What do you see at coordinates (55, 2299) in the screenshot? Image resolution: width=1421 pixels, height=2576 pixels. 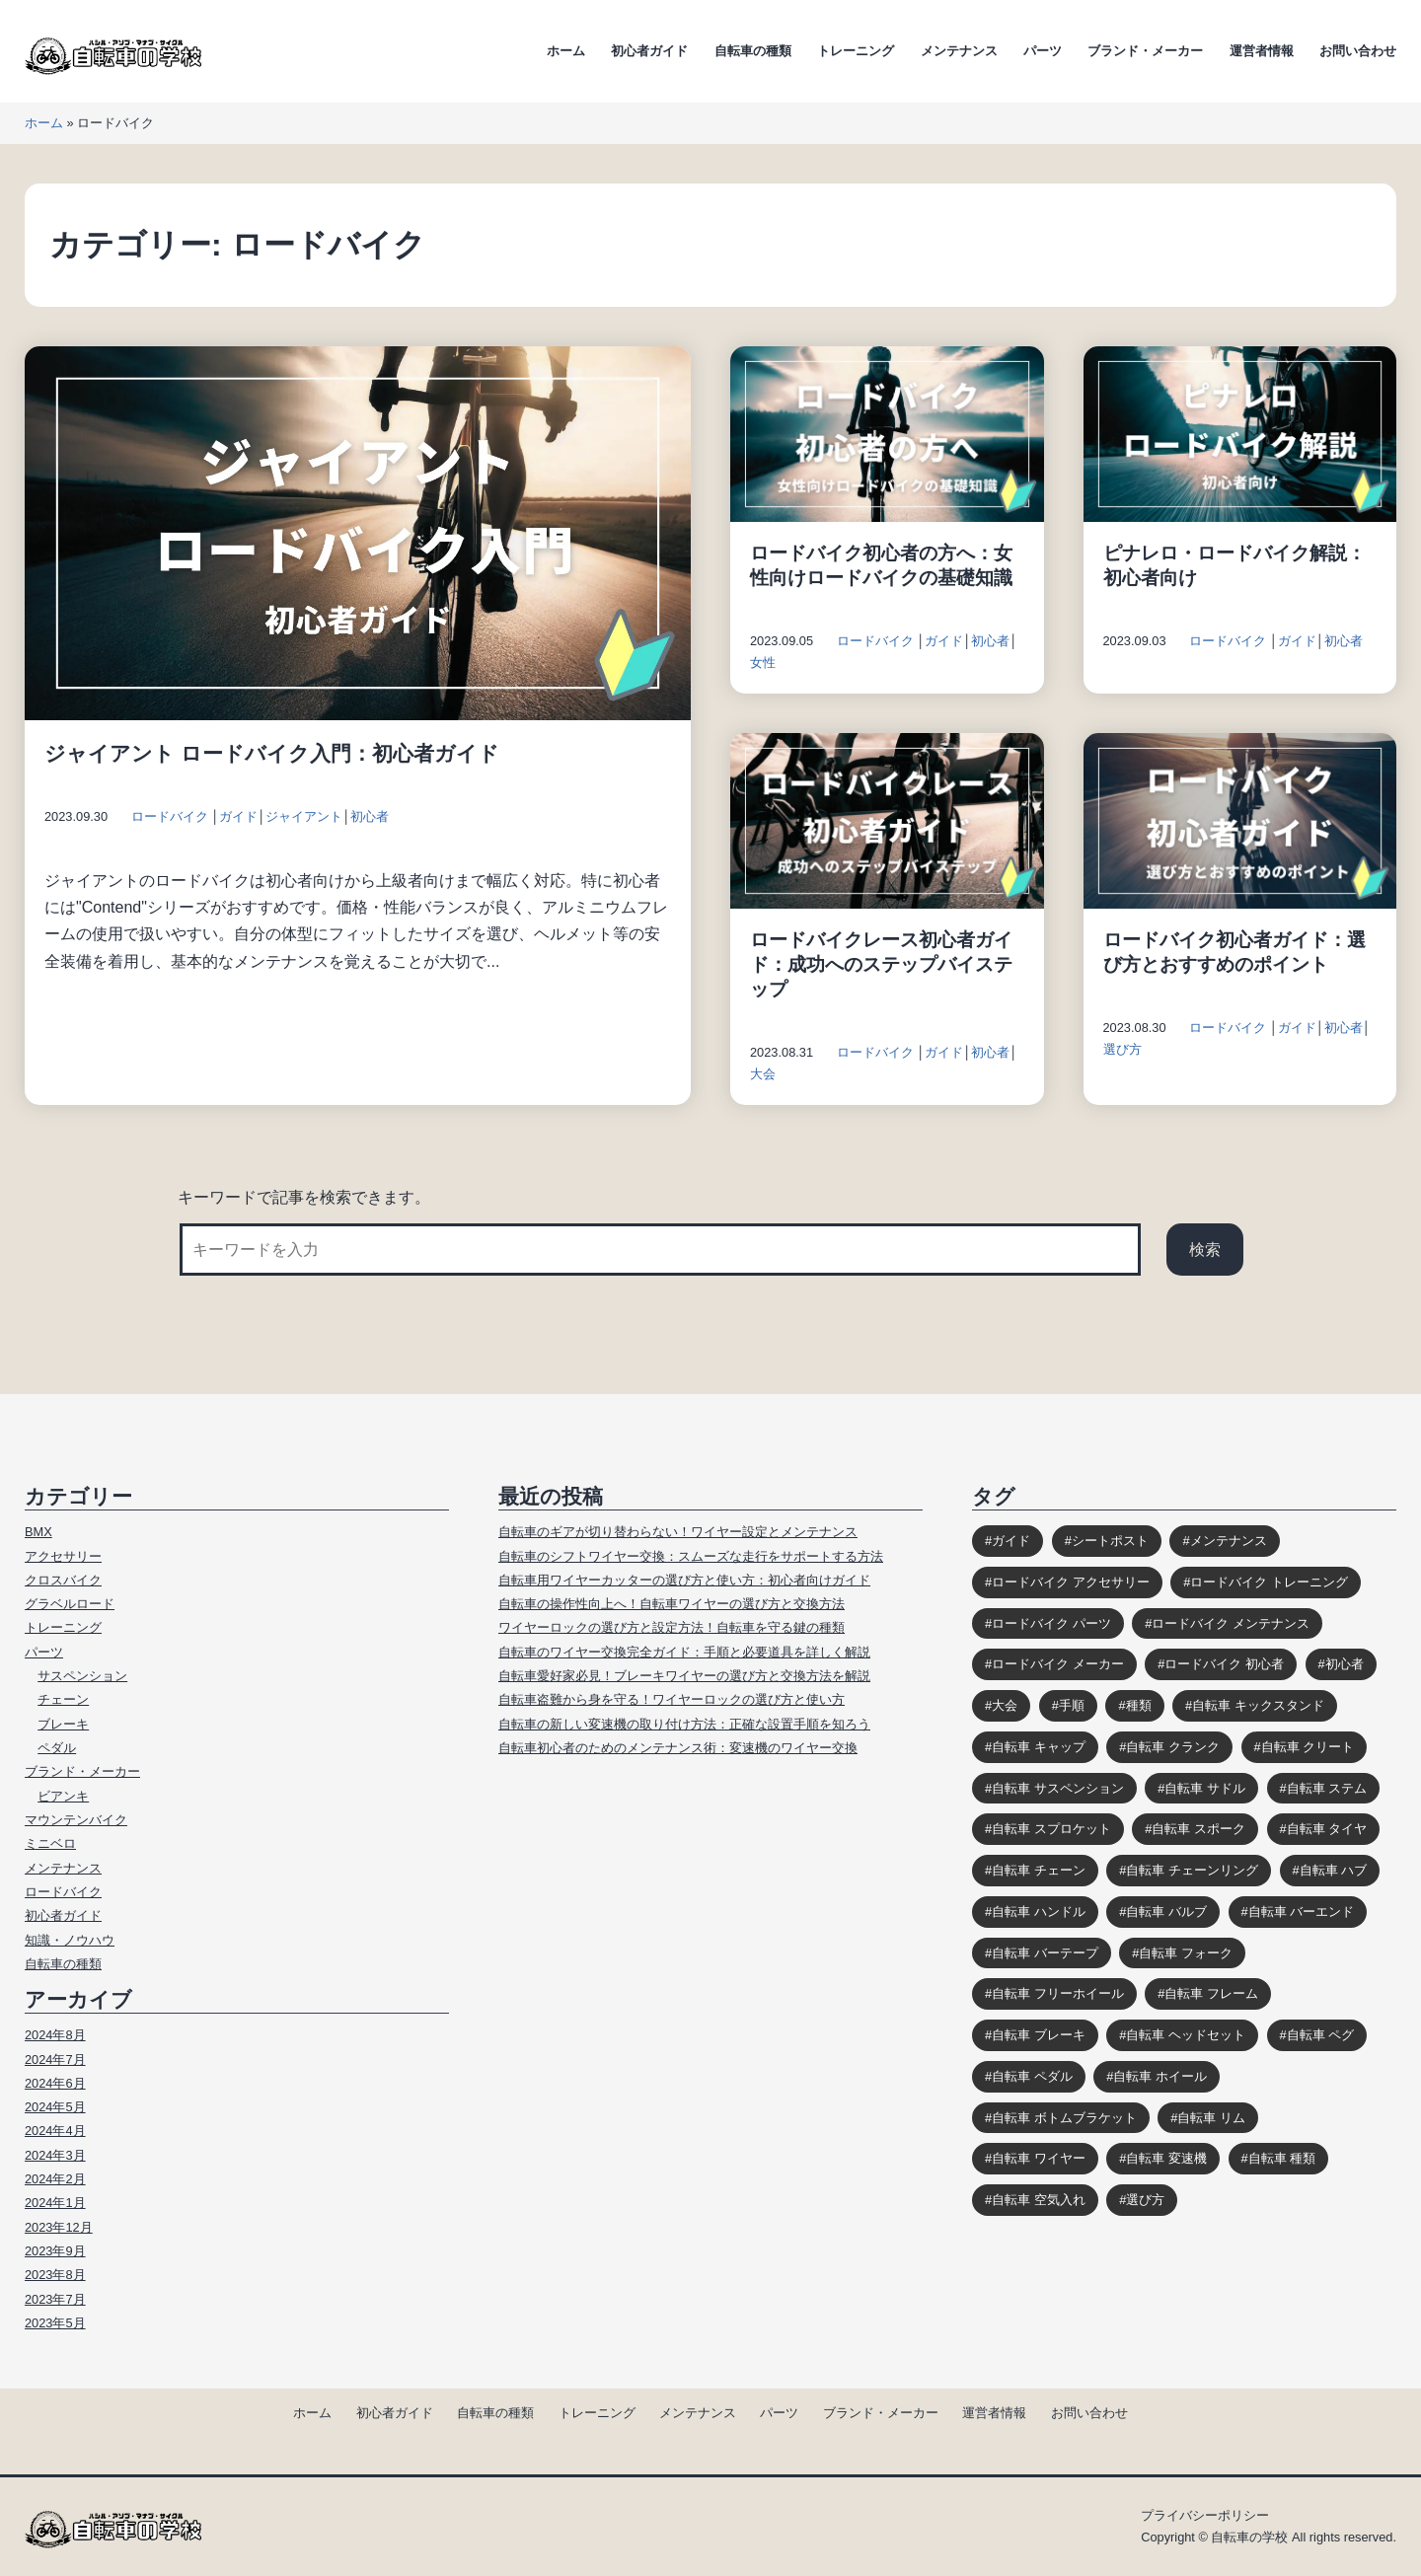 I see `2023年7月` at bounding box center [55, 2299].